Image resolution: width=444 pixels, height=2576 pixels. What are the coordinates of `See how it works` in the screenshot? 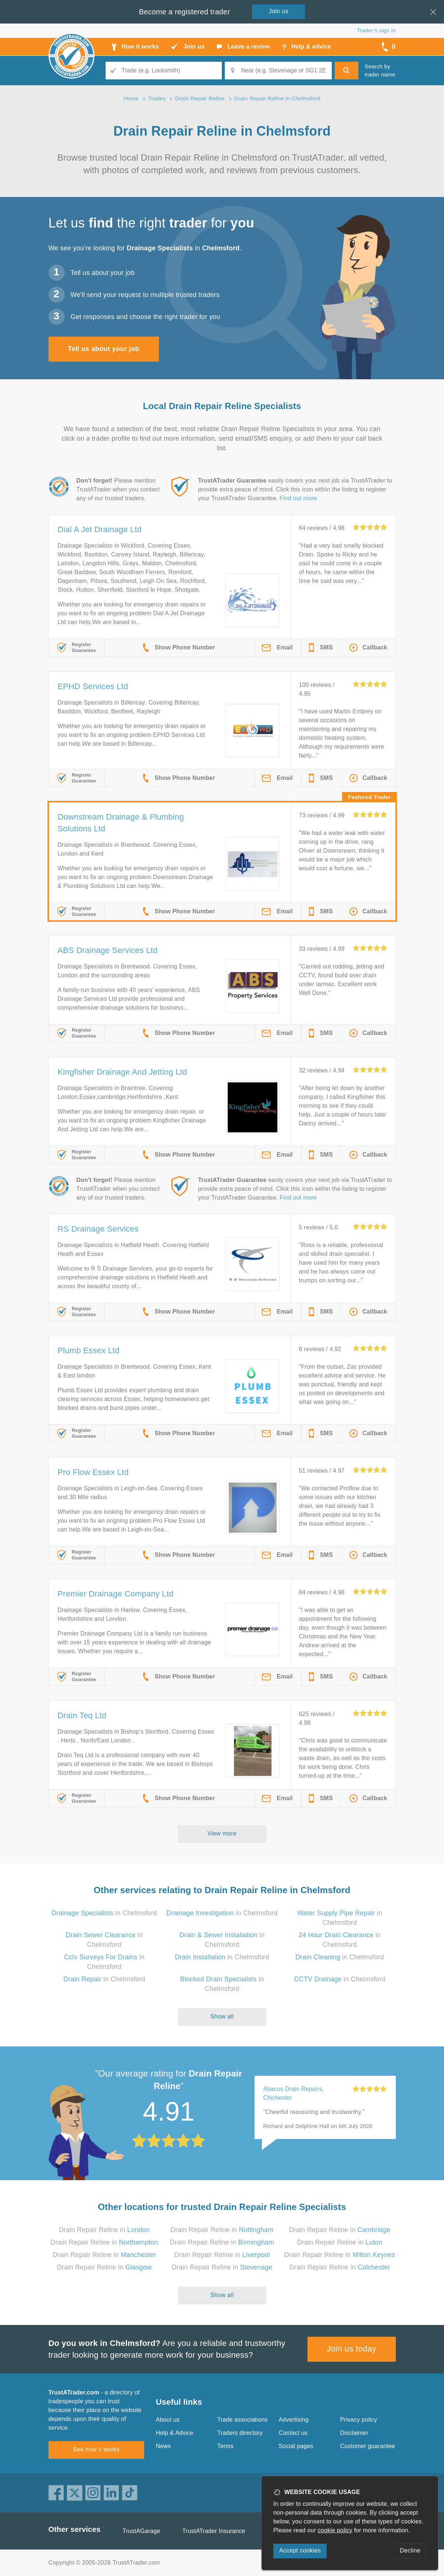 It's located at (96, 2449).